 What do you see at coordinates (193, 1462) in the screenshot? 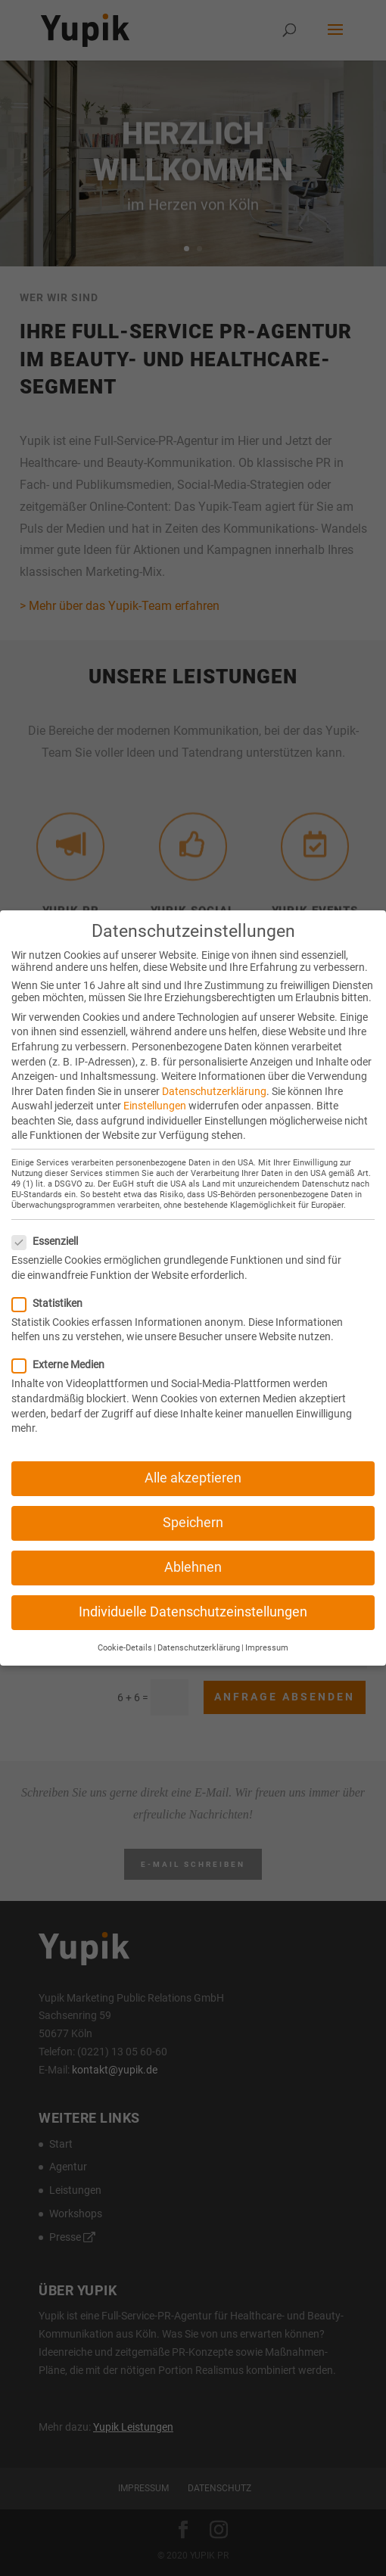
I see `Alle akzeptieren [button]` at bounding box center [193, 1462].